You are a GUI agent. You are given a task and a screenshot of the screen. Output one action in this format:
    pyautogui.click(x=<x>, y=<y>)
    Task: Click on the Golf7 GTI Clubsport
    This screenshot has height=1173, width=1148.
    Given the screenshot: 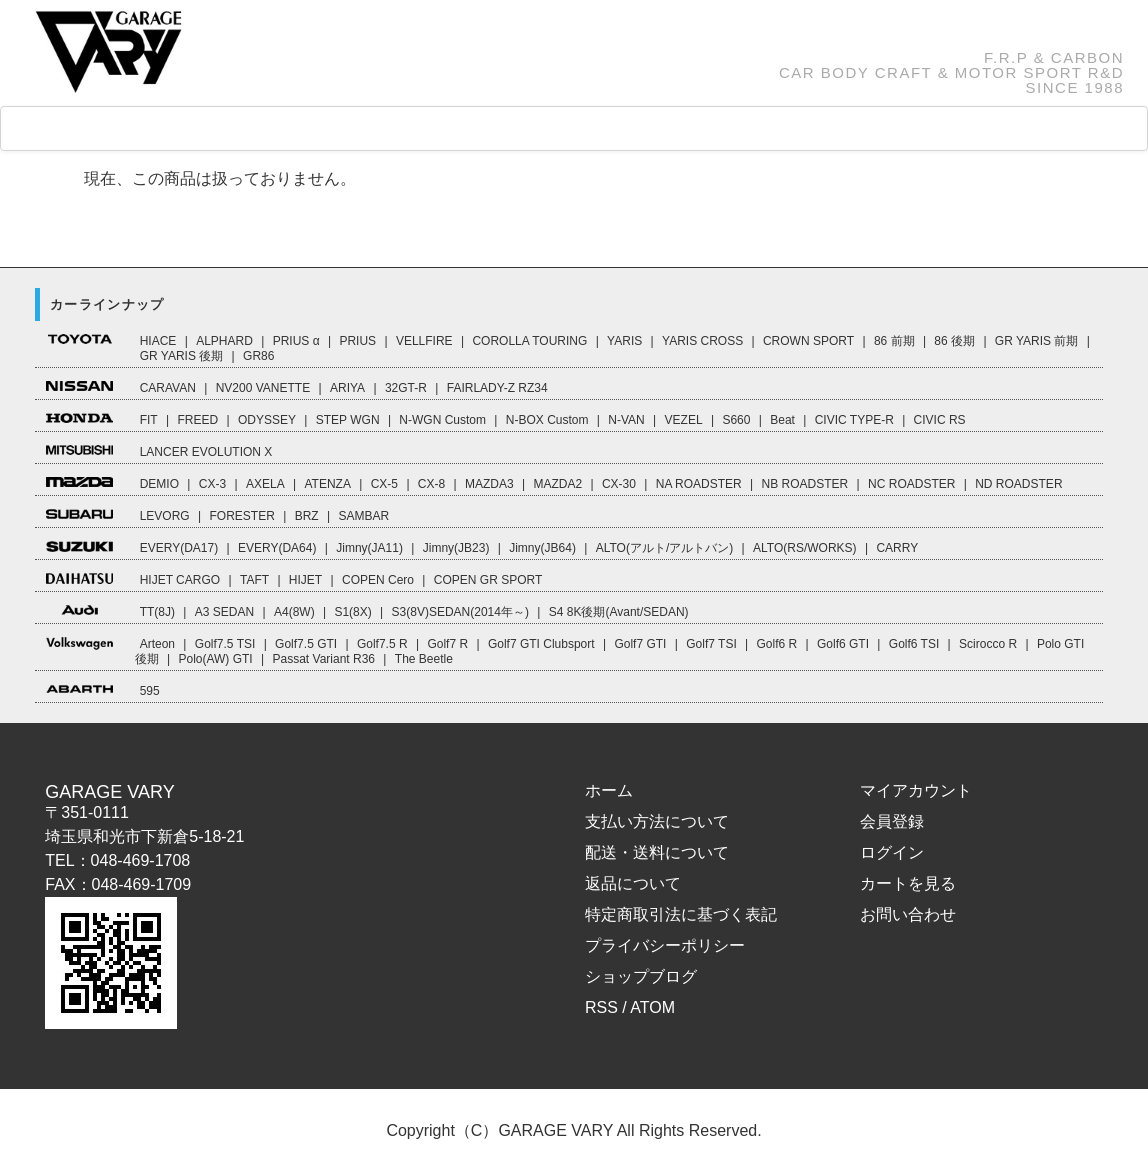 What is the action you would take?
    pyautogui.click(x=541, y=644)
    